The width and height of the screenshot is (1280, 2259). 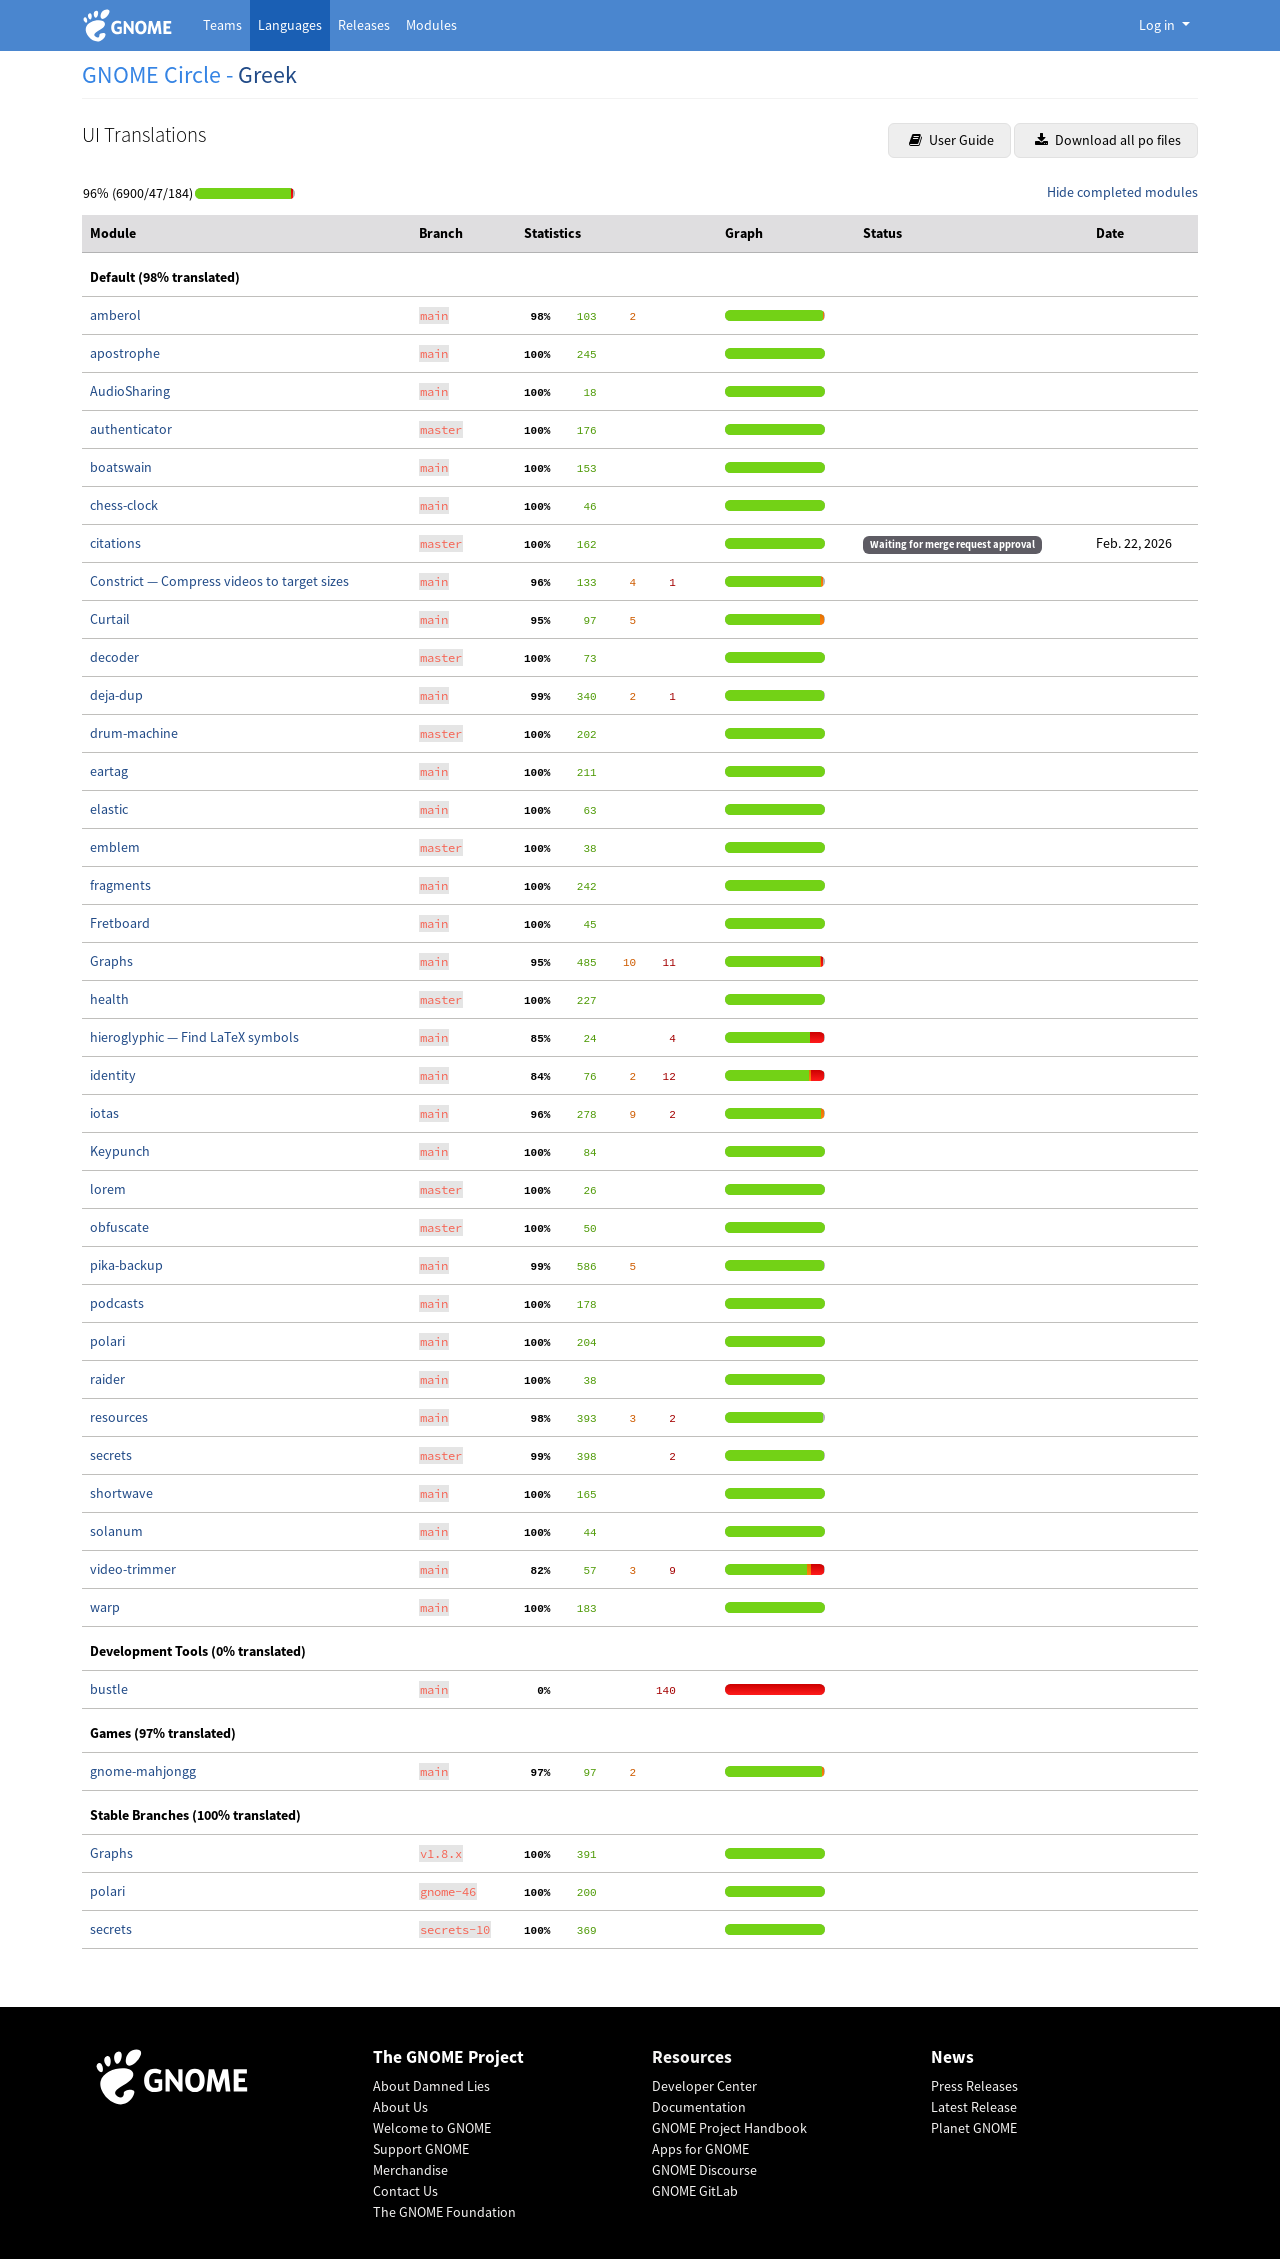 I want to click on Log in [button], so click(x=1158, y=25).